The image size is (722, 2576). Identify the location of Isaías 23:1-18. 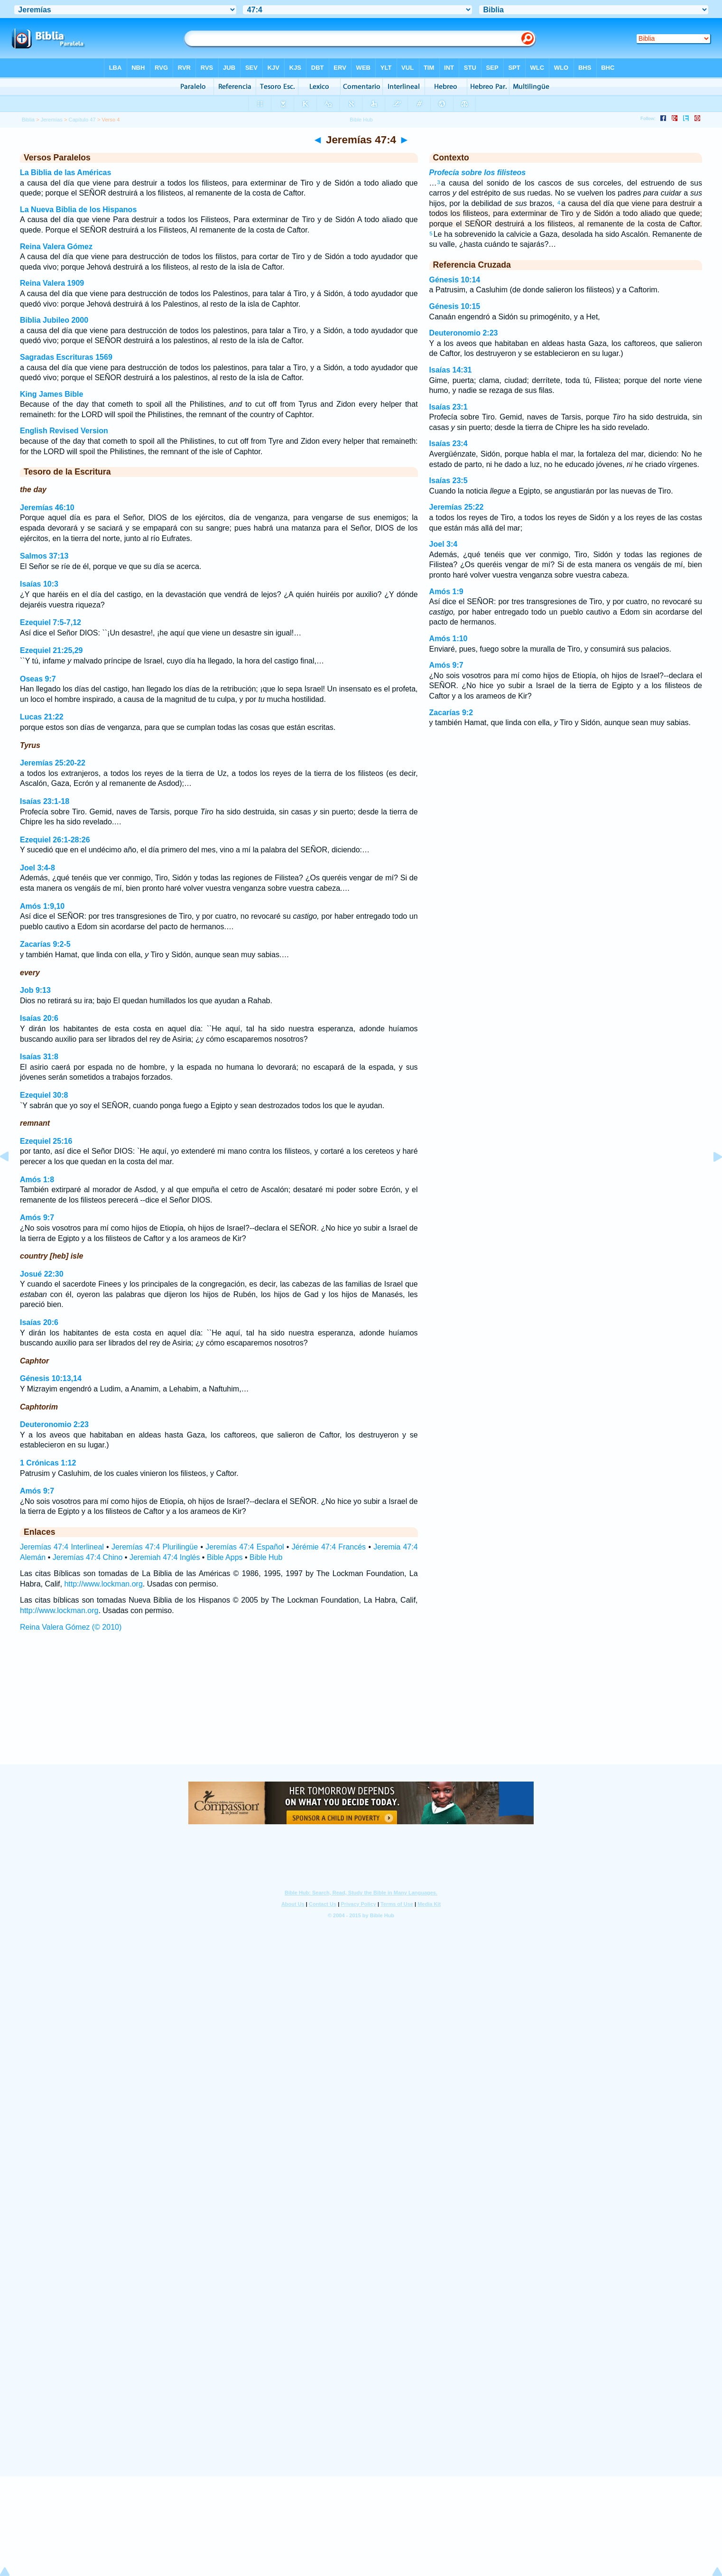
(44, 801).